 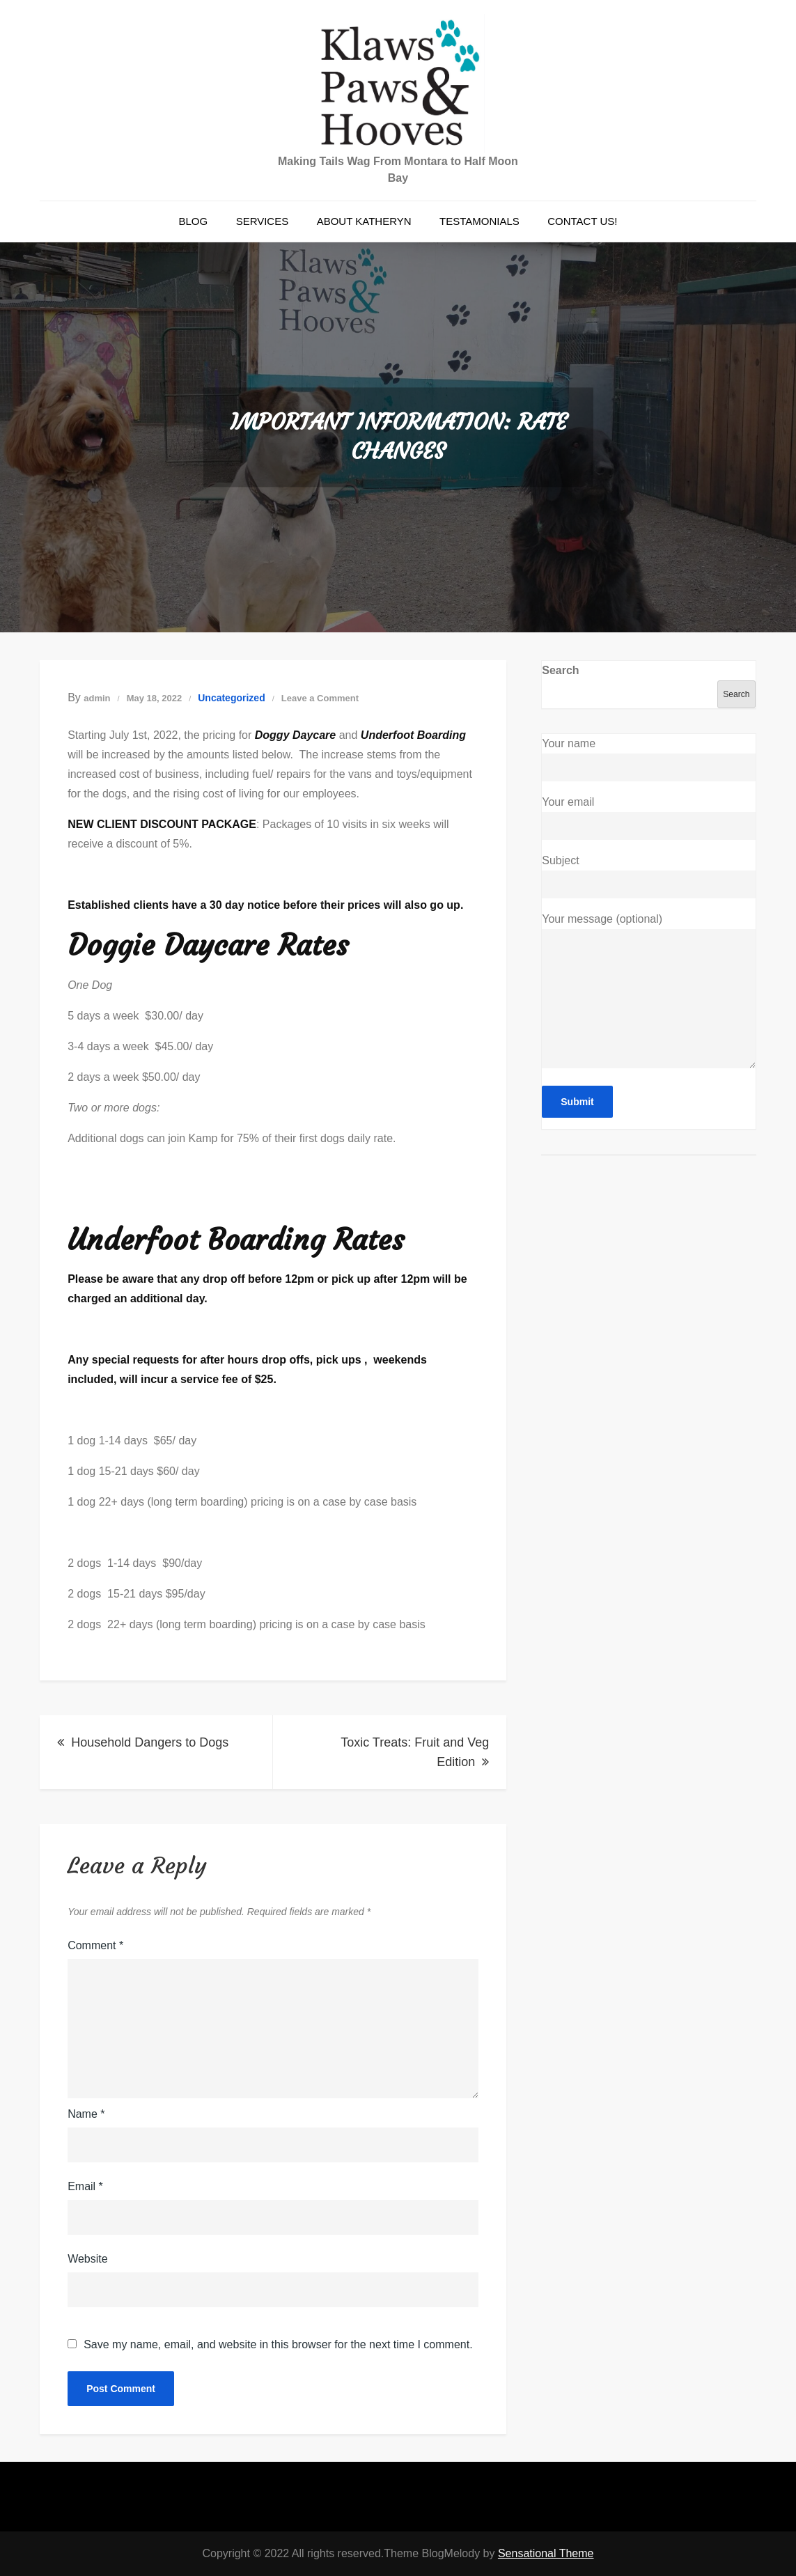 I want to click on Contact Us!, so click(x=582, y=221).